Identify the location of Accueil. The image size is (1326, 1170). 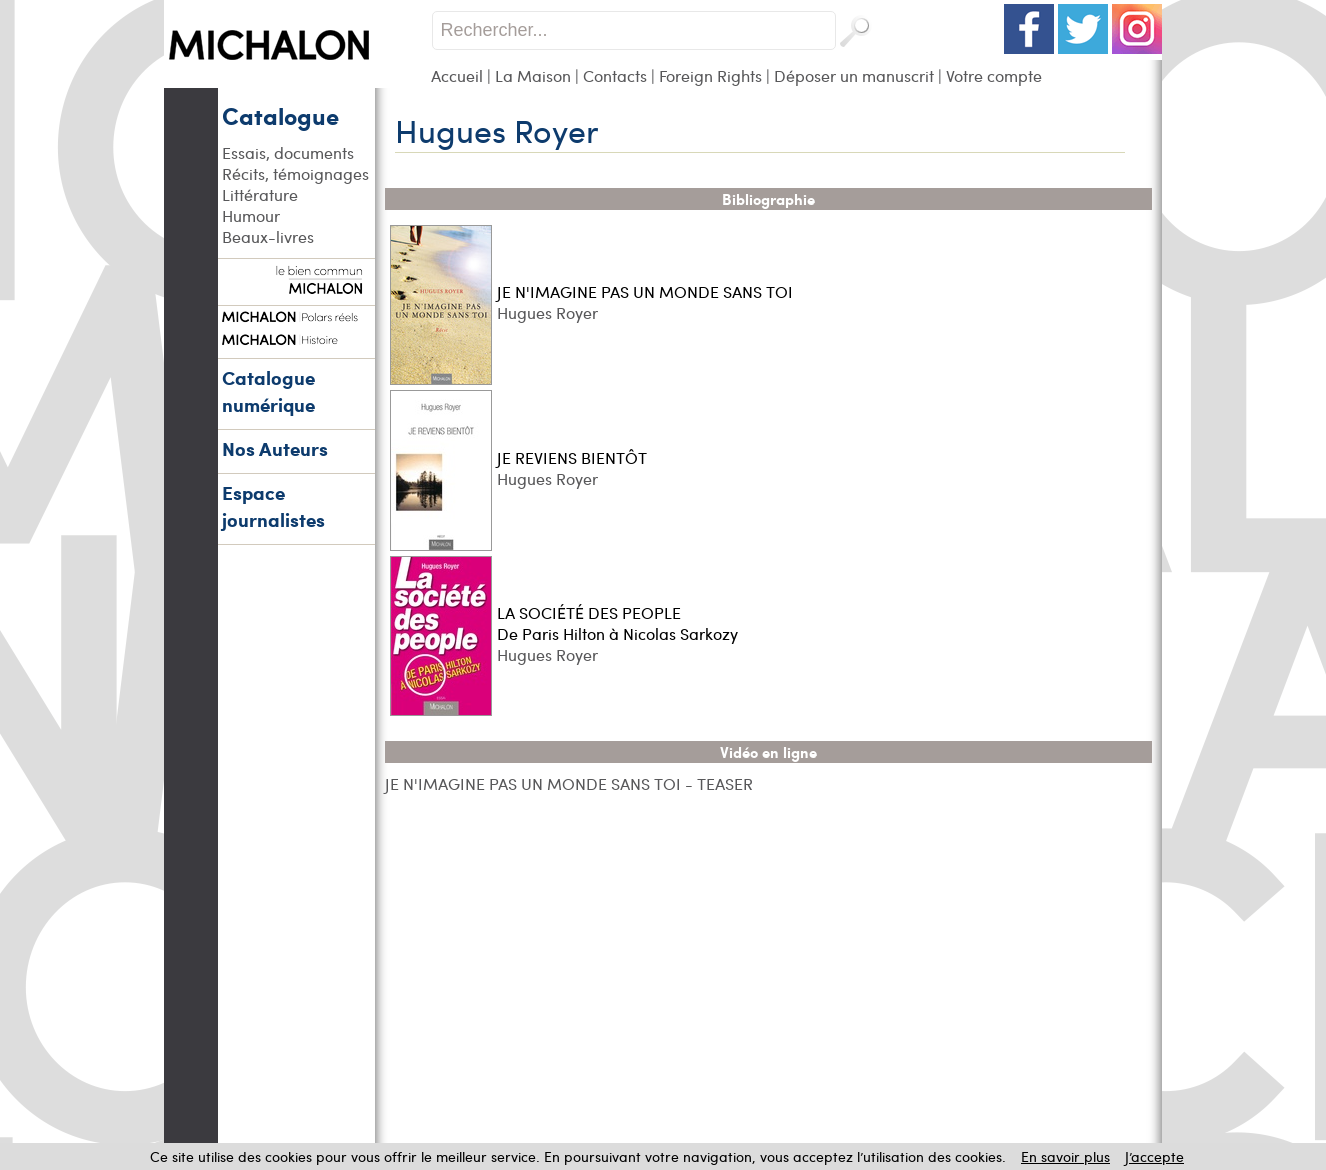
(457, 75).